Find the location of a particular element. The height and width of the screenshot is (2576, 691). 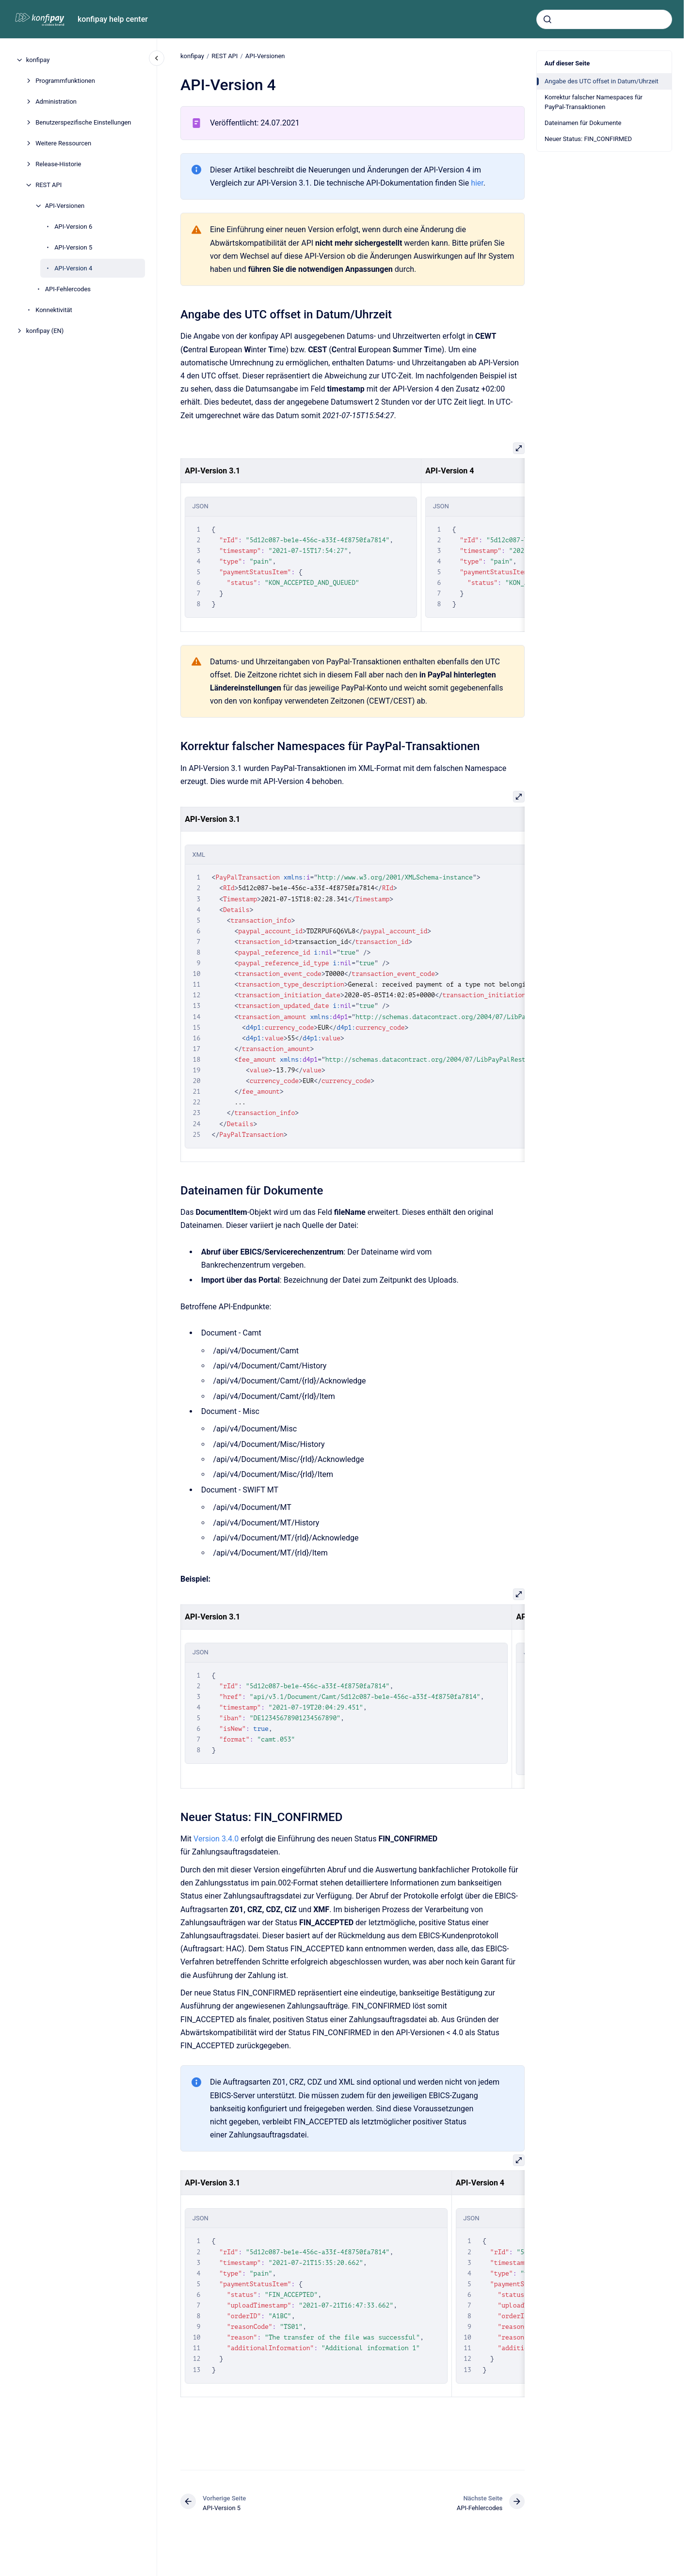

konfipay (EN) is located at coordinates (45, 330).